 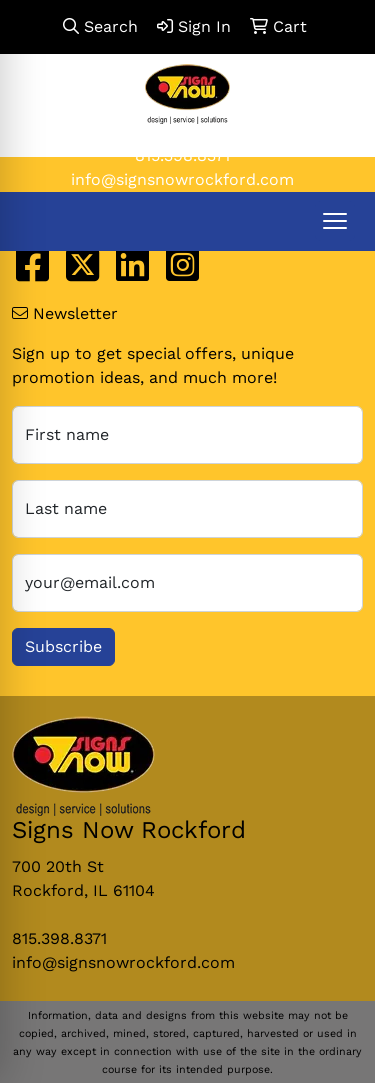 What do you see at coordinates (182, 155) in the screenshot?
I see `815.398.8371` at bounding box center [182, 155].